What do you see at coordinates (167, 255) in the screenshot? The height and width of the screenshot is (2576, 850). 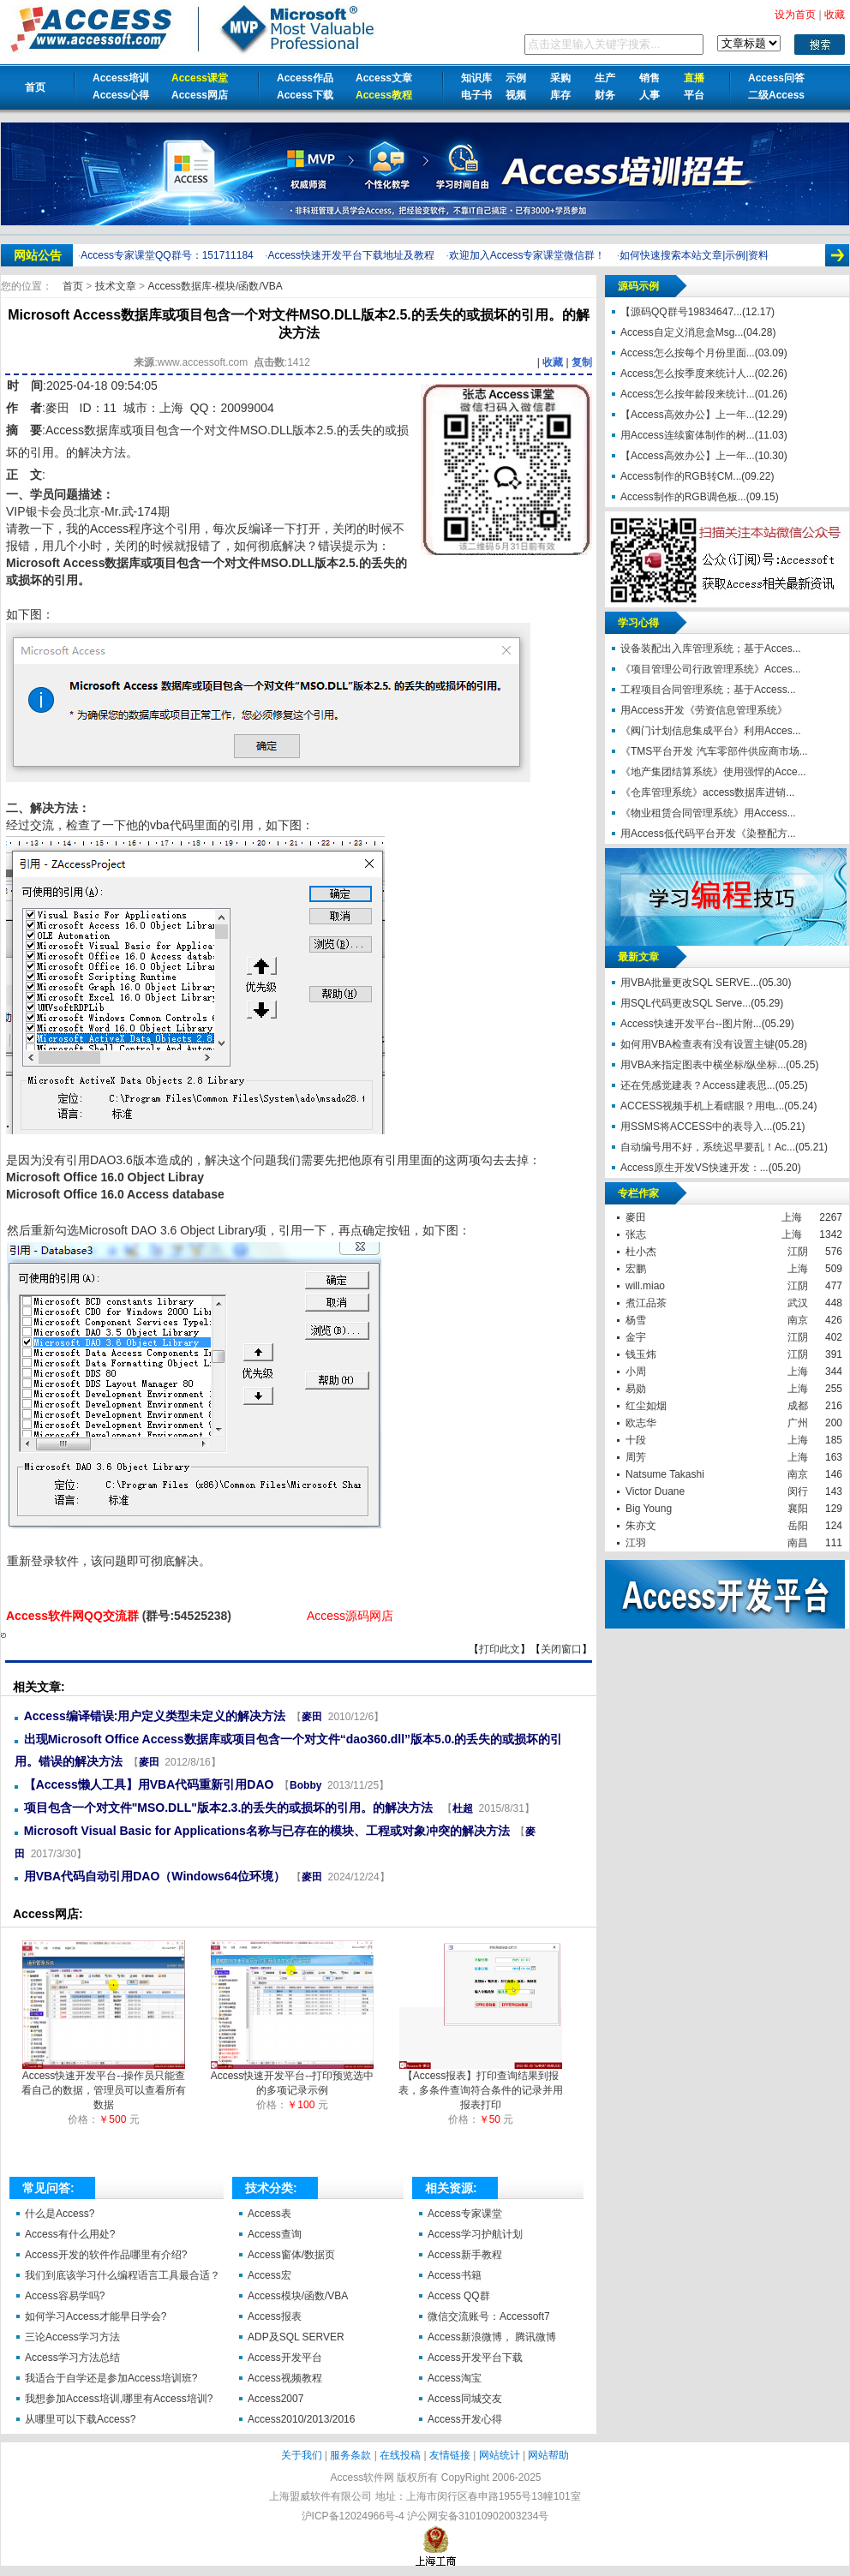 I see `Access专家课堂QQ群号：151711184` at bounding box center [167, 255].